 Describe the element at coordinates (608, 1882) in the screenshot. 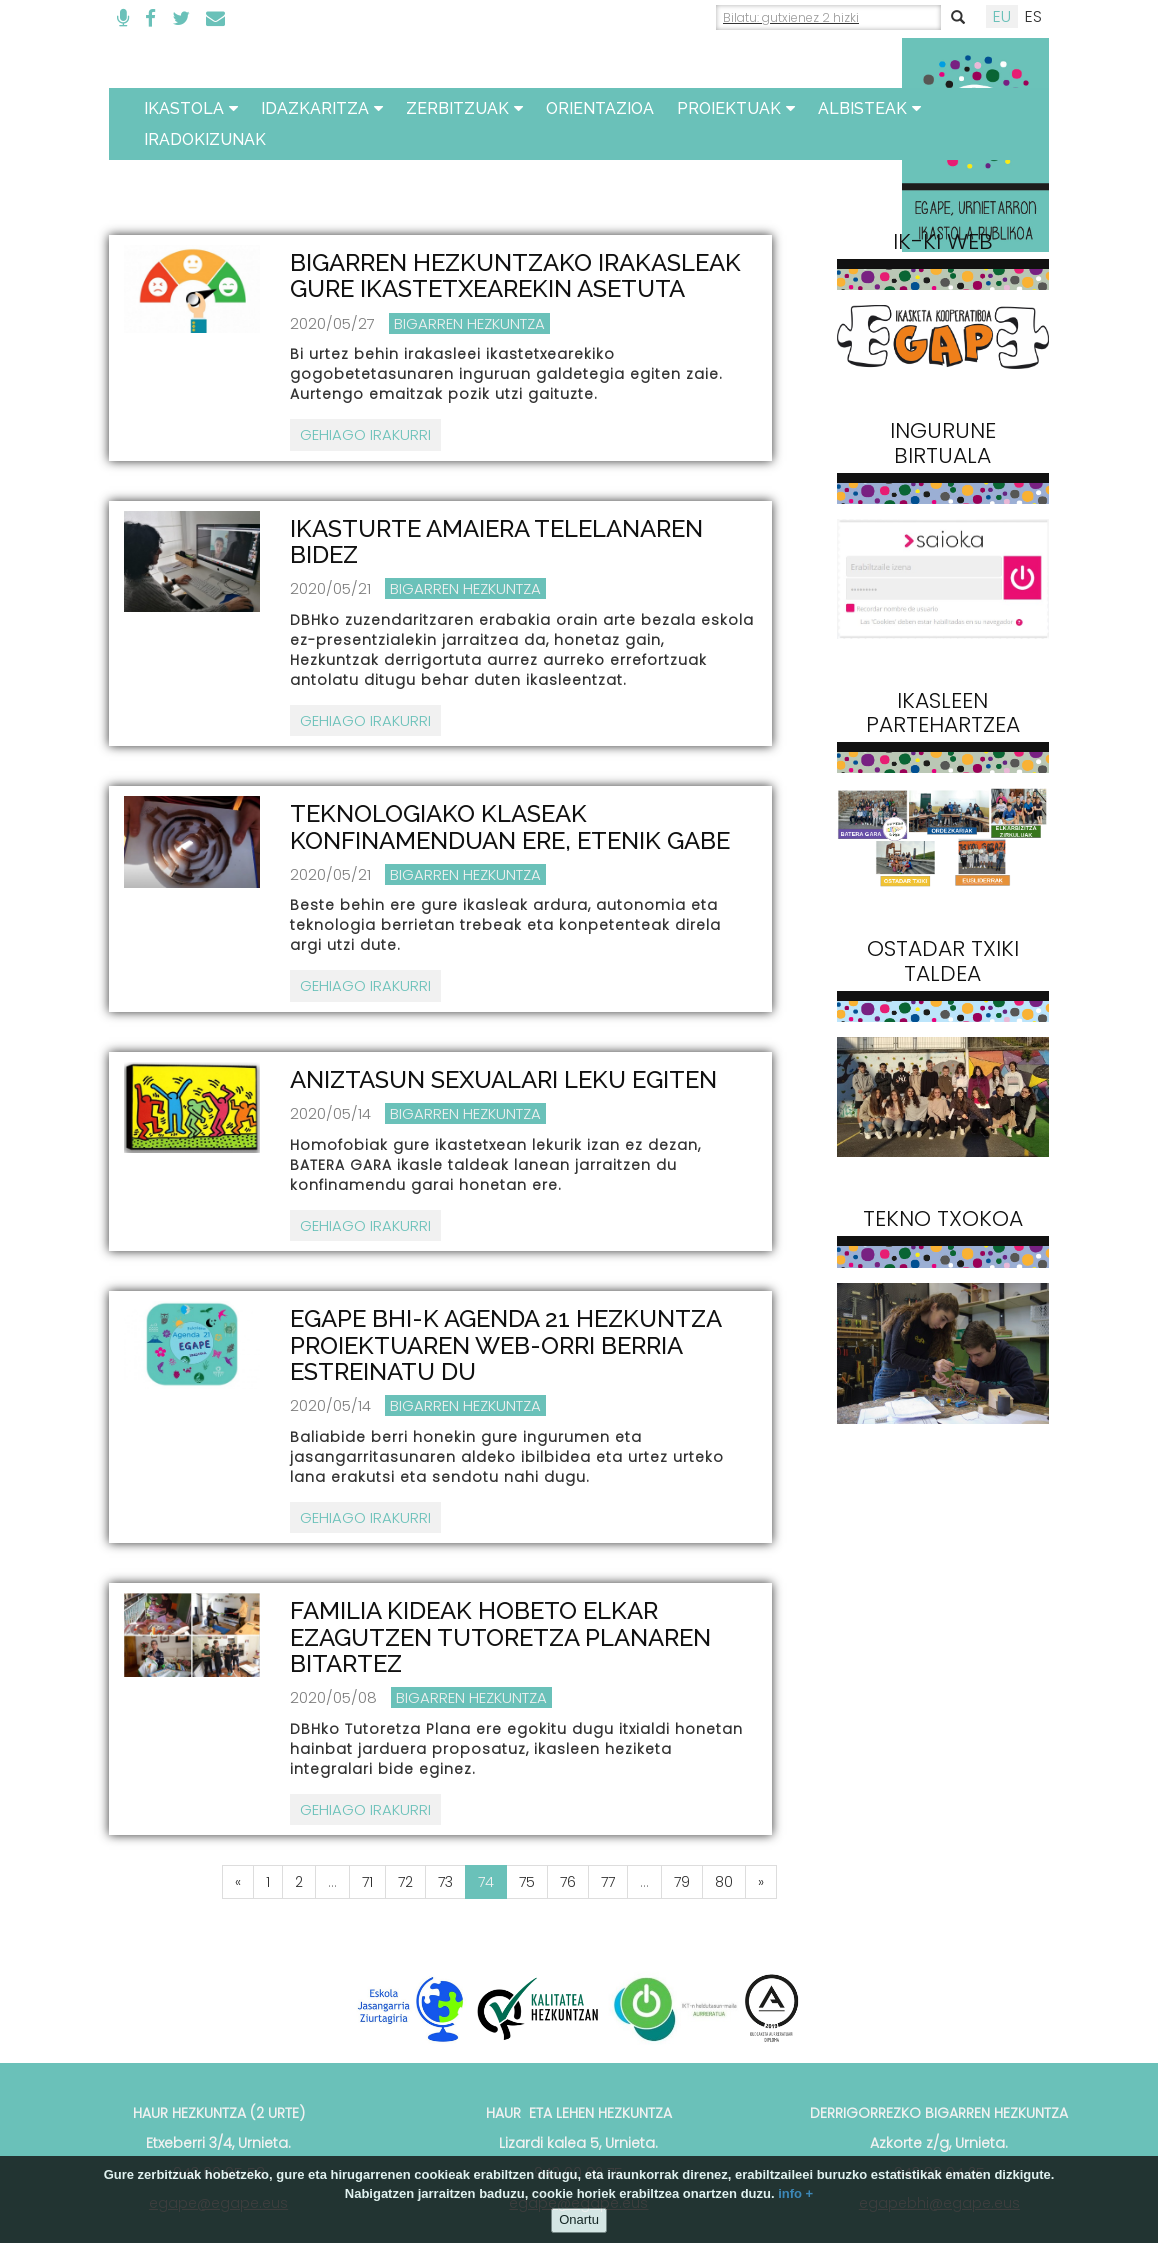

I see `77` at that location.